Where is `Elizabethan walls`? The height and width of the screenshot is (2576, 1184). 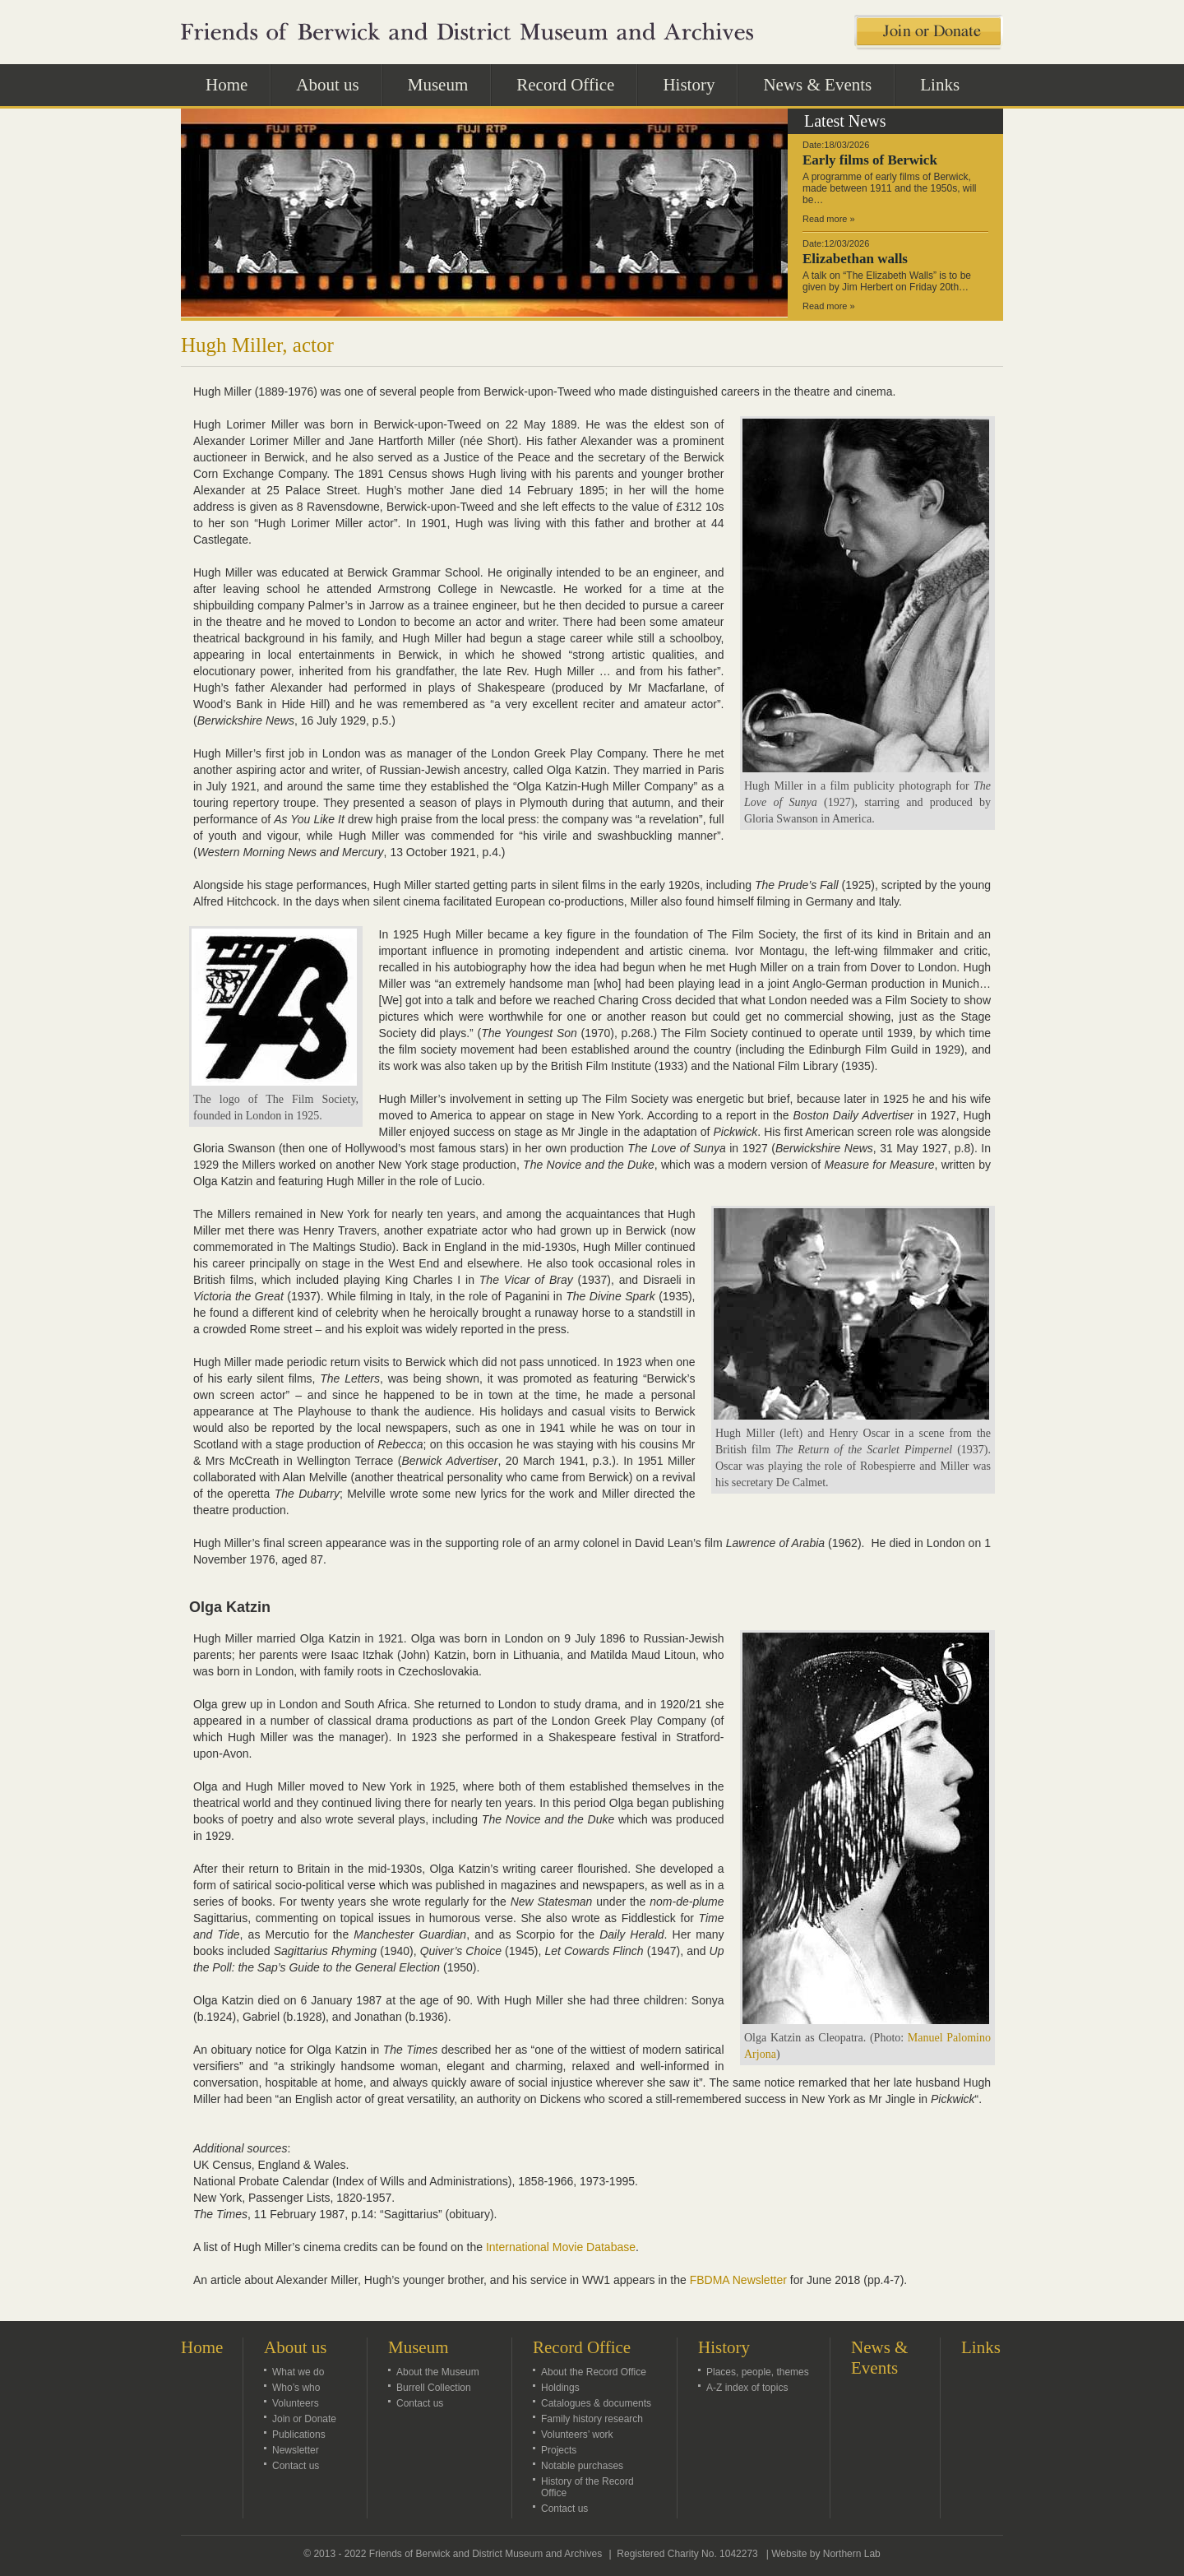 Elizabethan walls is located at coordinates (855, 258).